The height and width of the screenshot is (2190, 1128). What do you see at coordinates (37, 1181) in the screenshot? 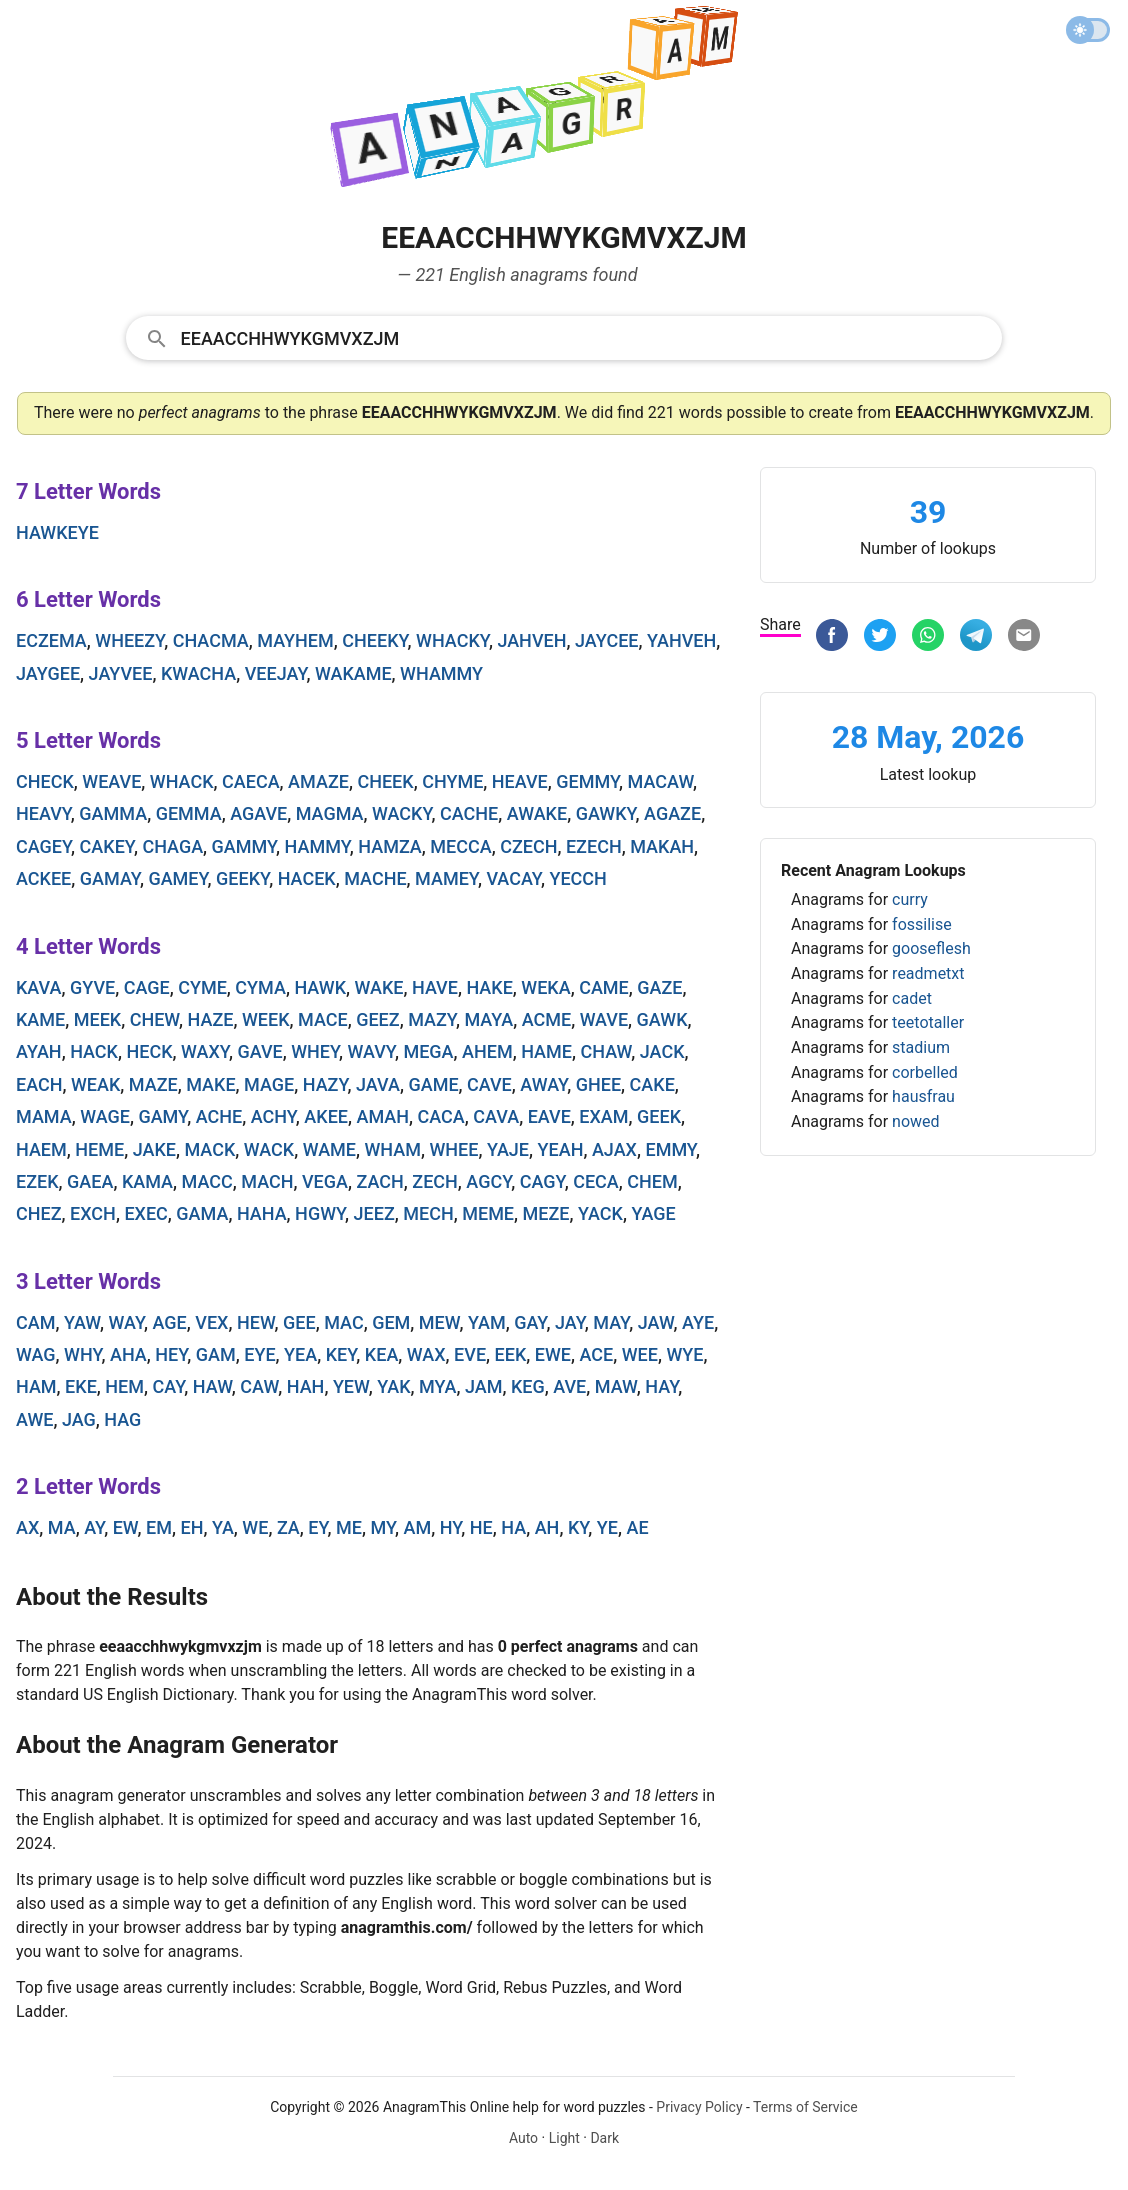
I see `ezek` at bounding box center [37, 1181].